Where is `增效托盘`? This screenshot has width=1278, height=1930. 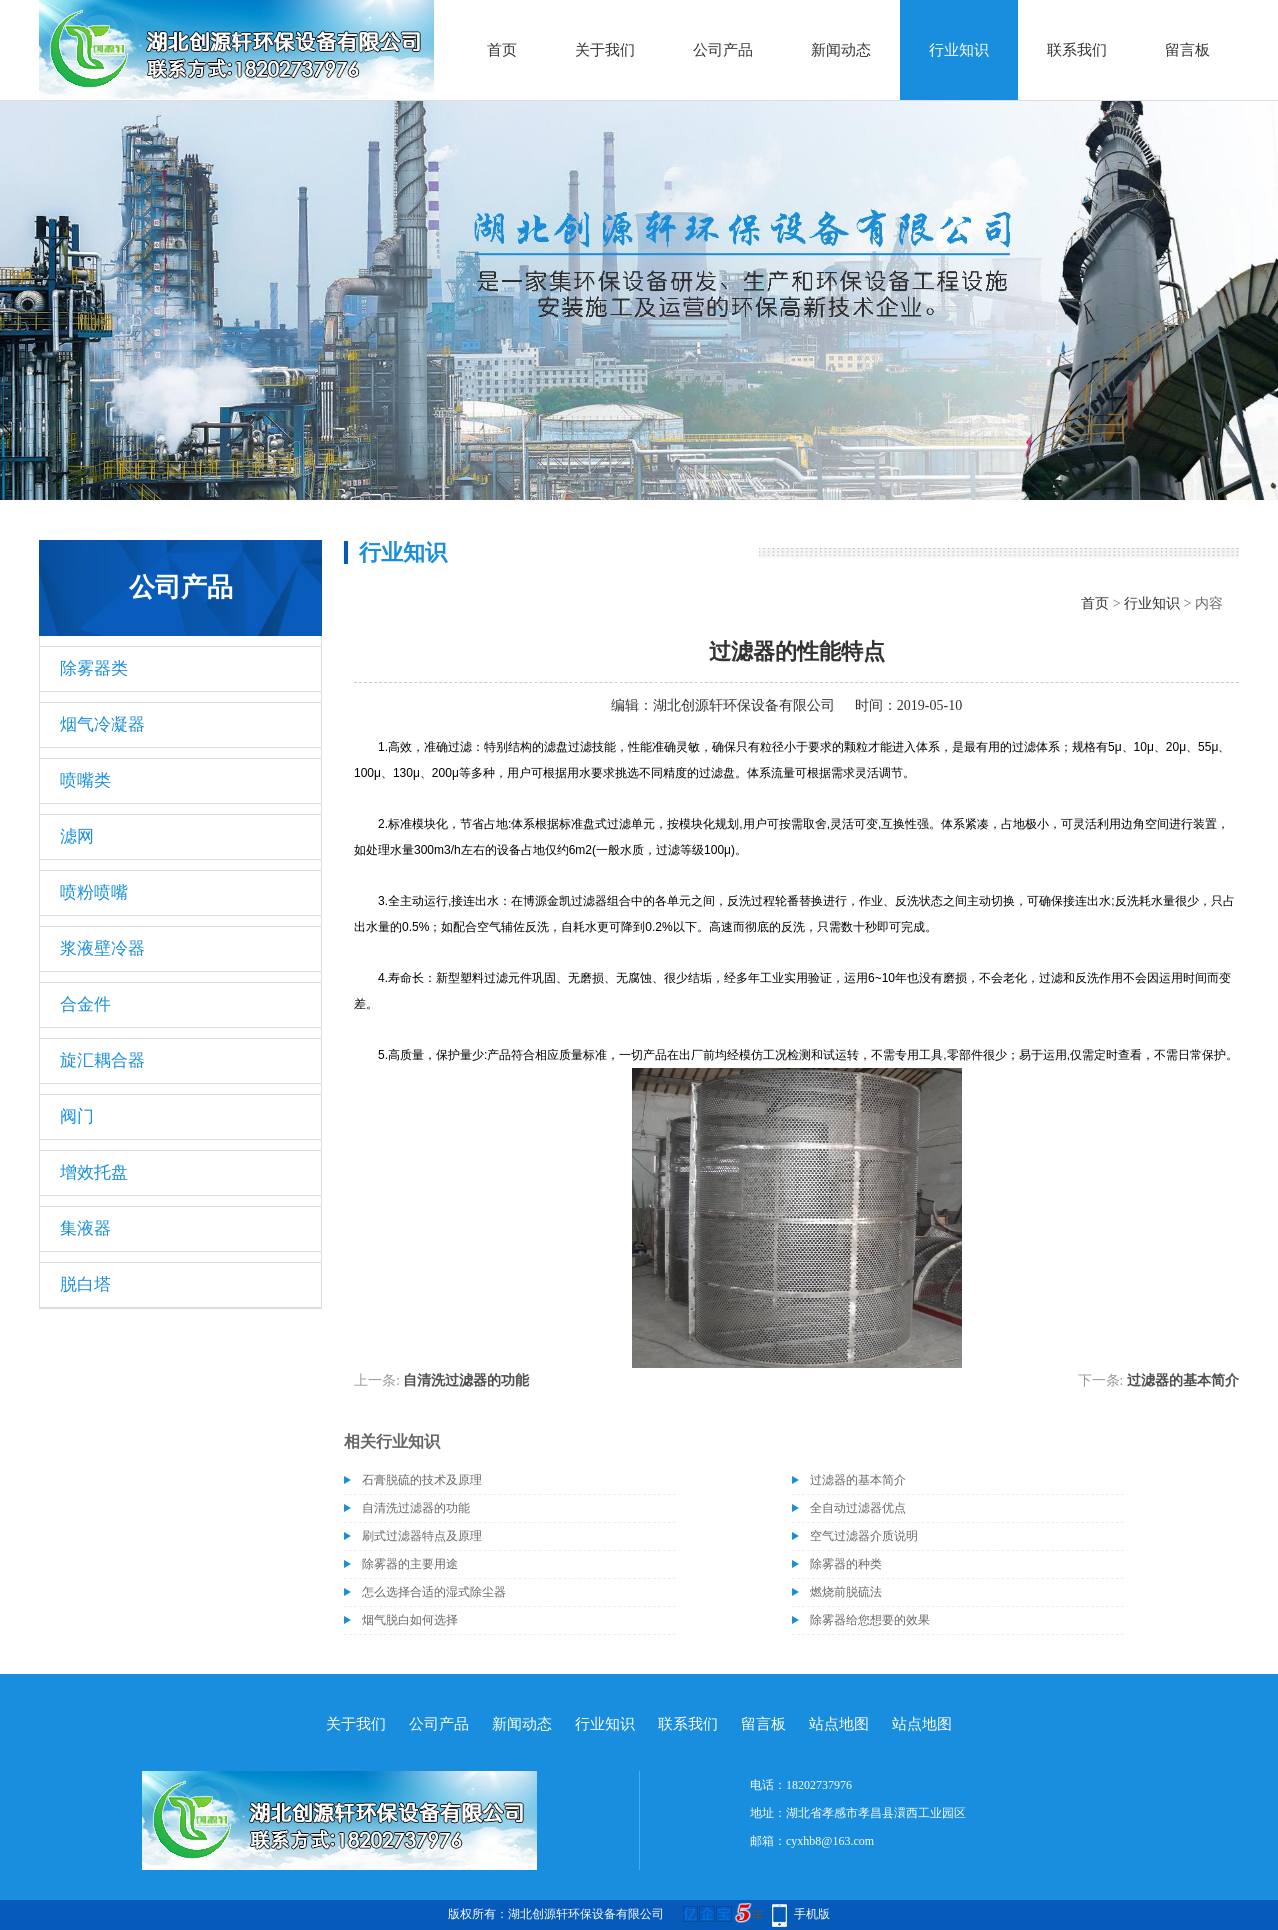 增效托盘 is located at coordinates (94, 1172).